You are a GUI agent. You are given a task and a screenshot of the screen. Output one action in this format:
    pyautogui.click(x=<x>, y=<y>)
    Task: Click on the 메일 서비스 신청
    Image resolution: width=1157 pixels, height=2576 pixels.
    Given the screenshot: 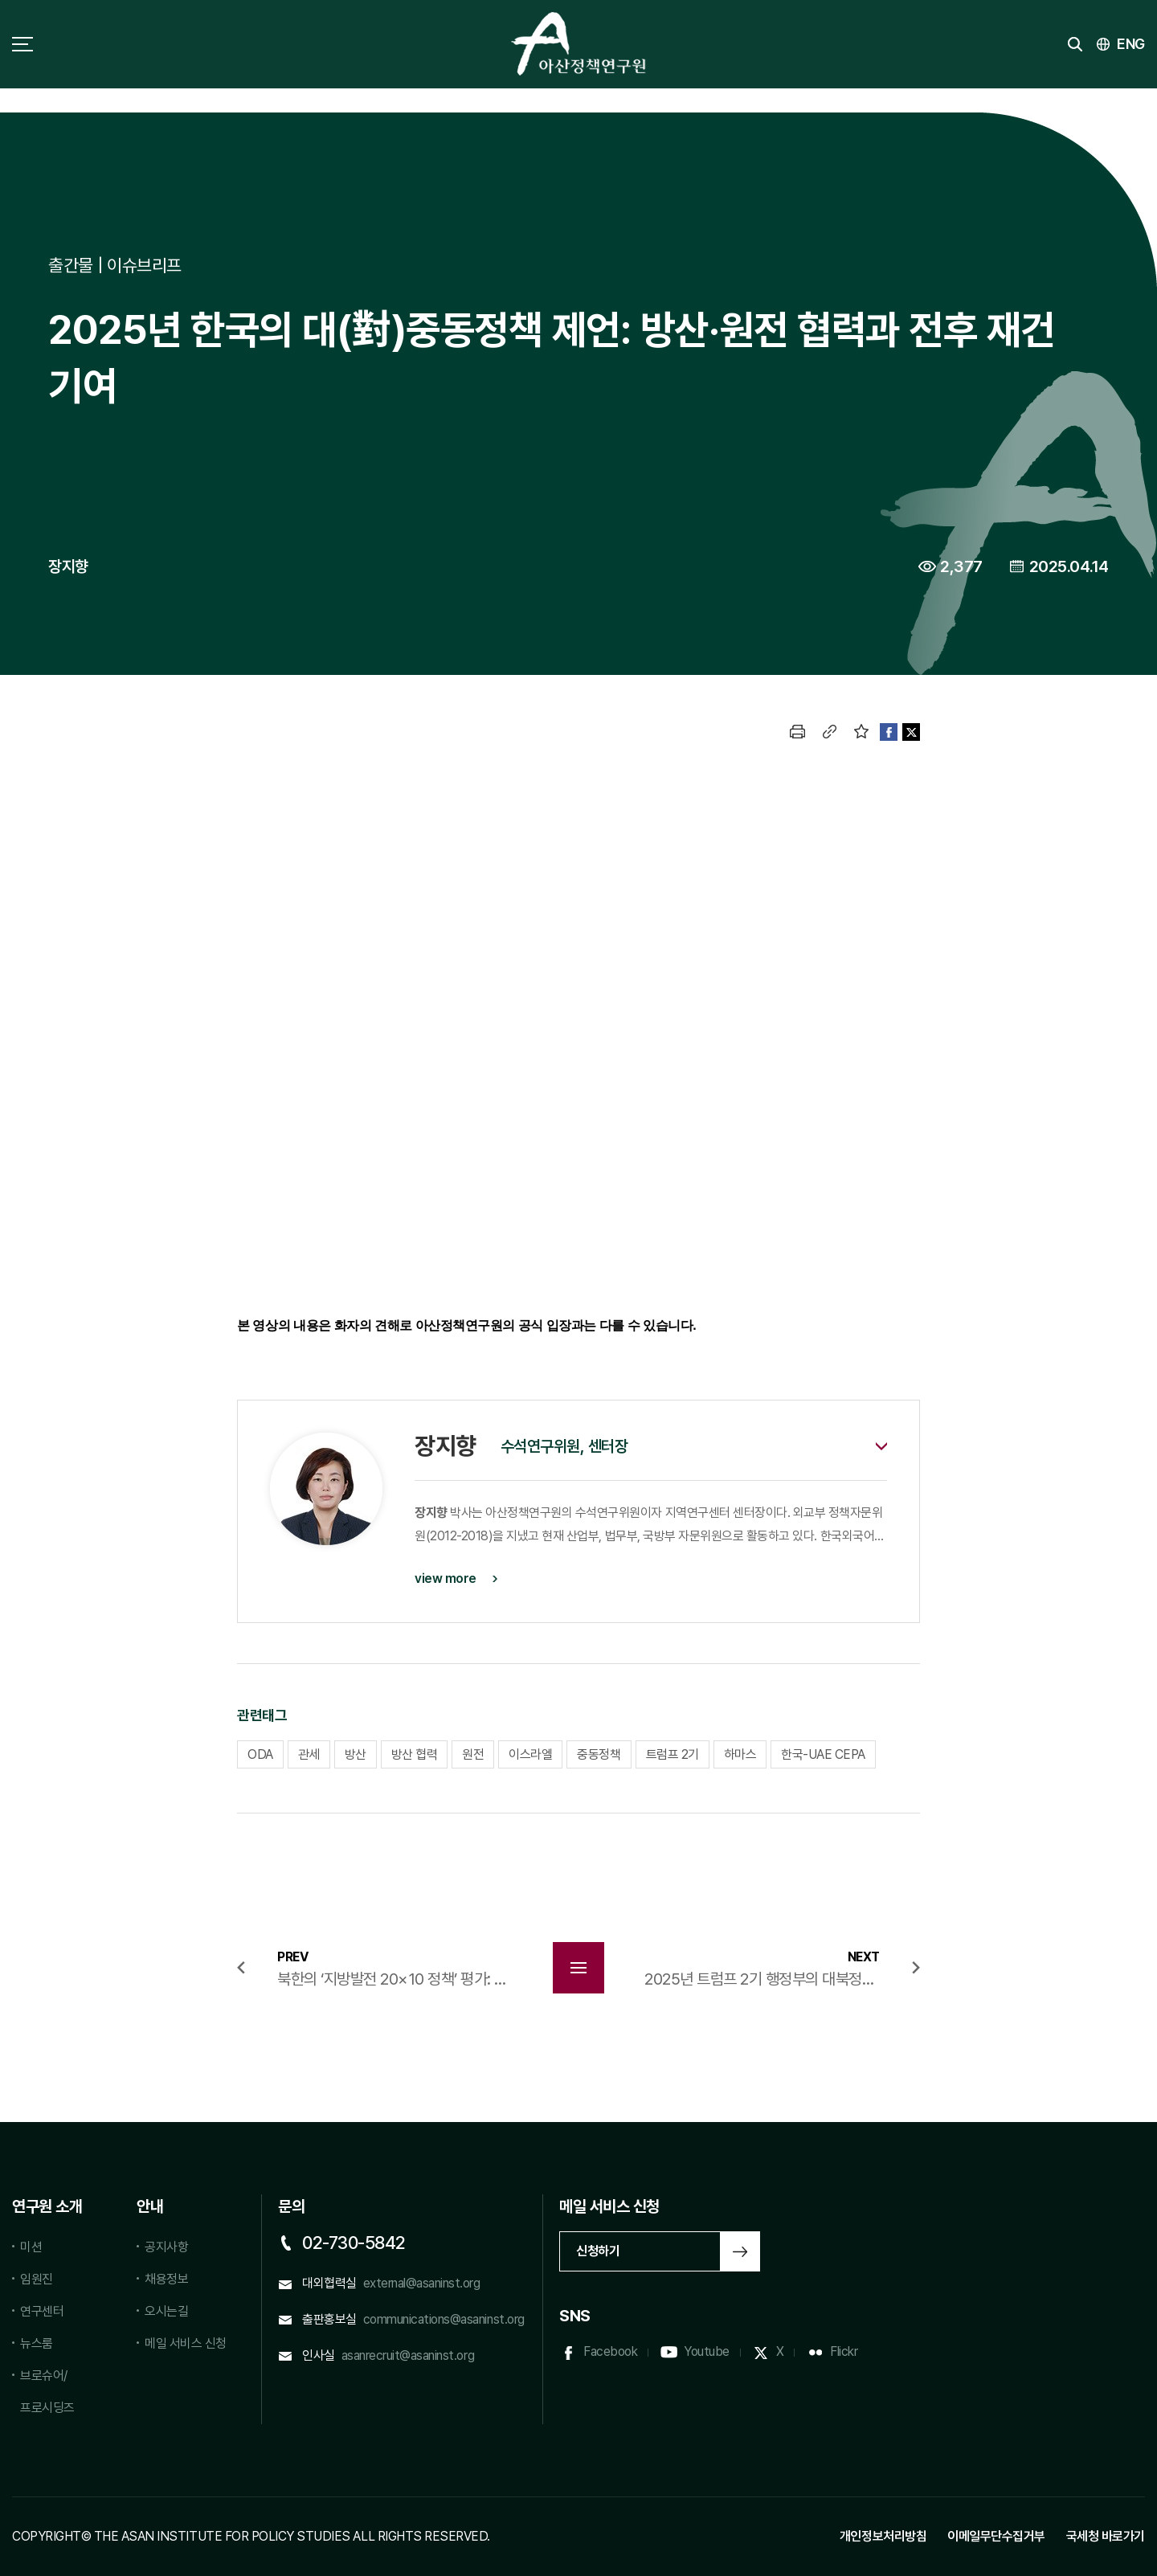 What is the action you would take?
    pyautogui.click(x=186, y=2343)
    